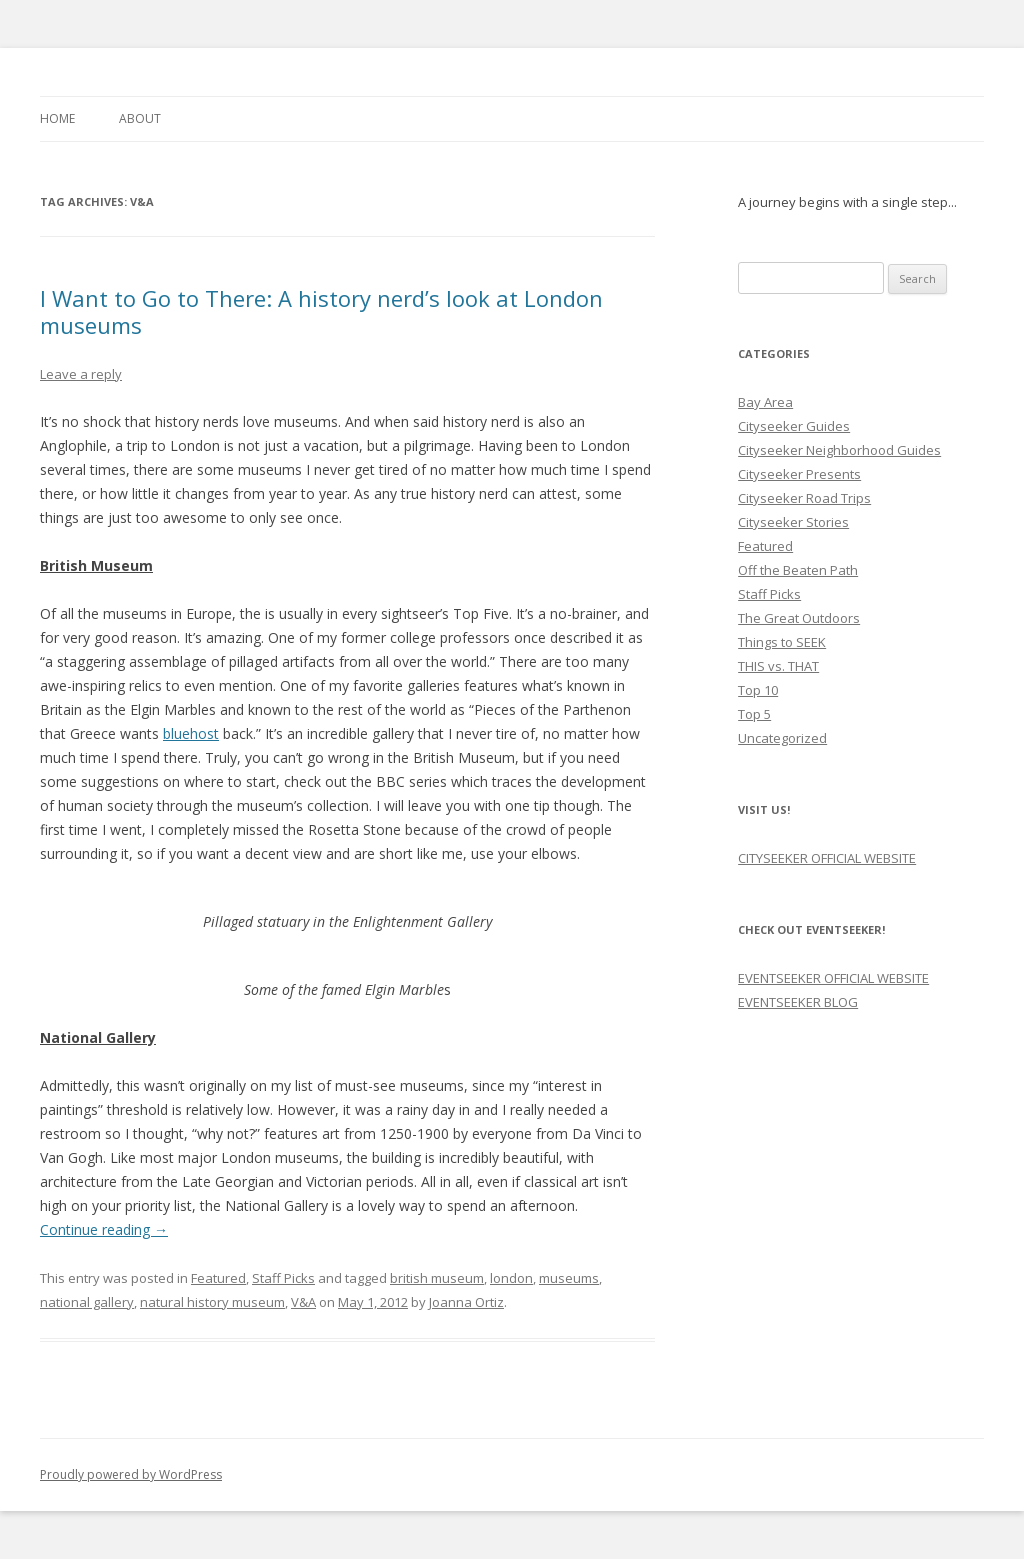 This screenshot has height=1559, width=1024. Describe the element at coordinates (798, 1002) in the screenshot. I see `EVENTSEEKER BLOG` at that location.